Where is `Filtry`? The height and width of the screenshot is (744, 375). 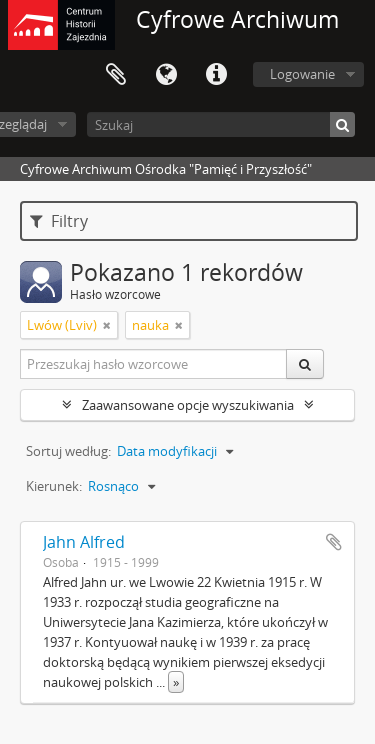
Filtry is located at coordinates (59, 221).